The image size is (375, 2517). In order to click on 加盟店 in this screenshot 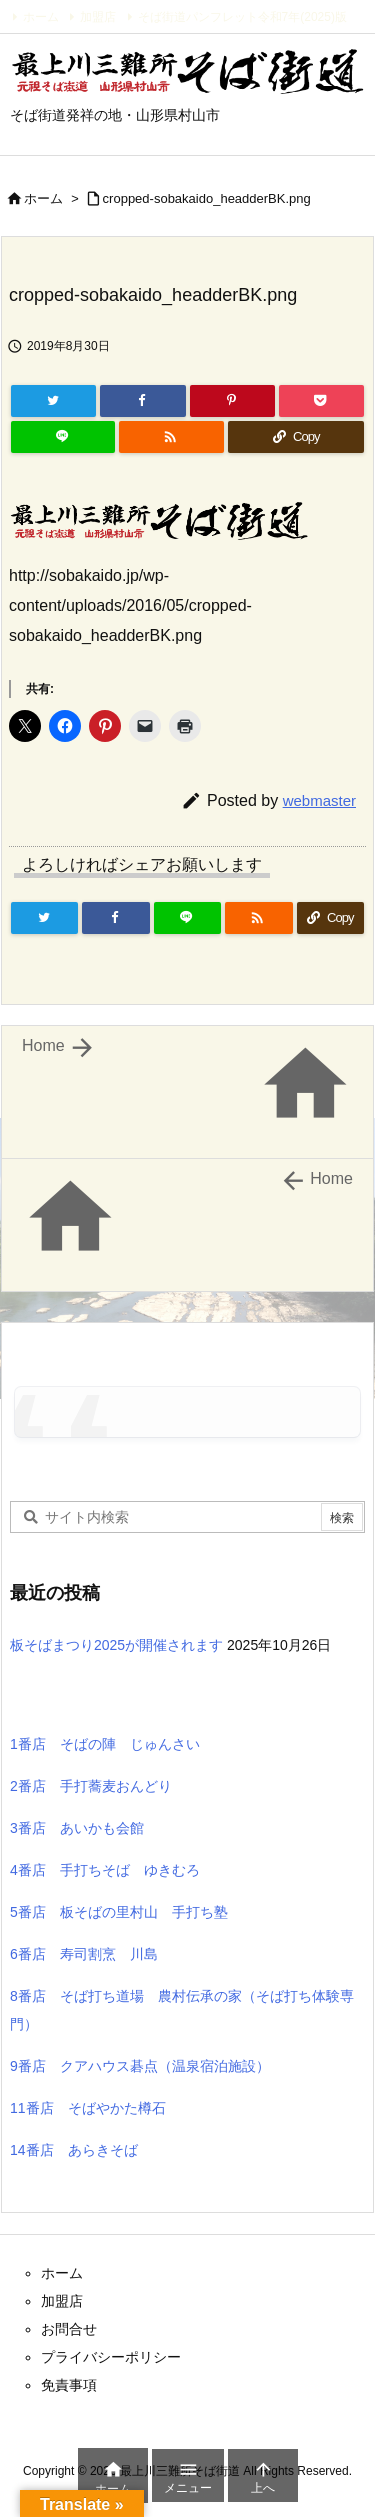, I will do `click(98, 17)`.